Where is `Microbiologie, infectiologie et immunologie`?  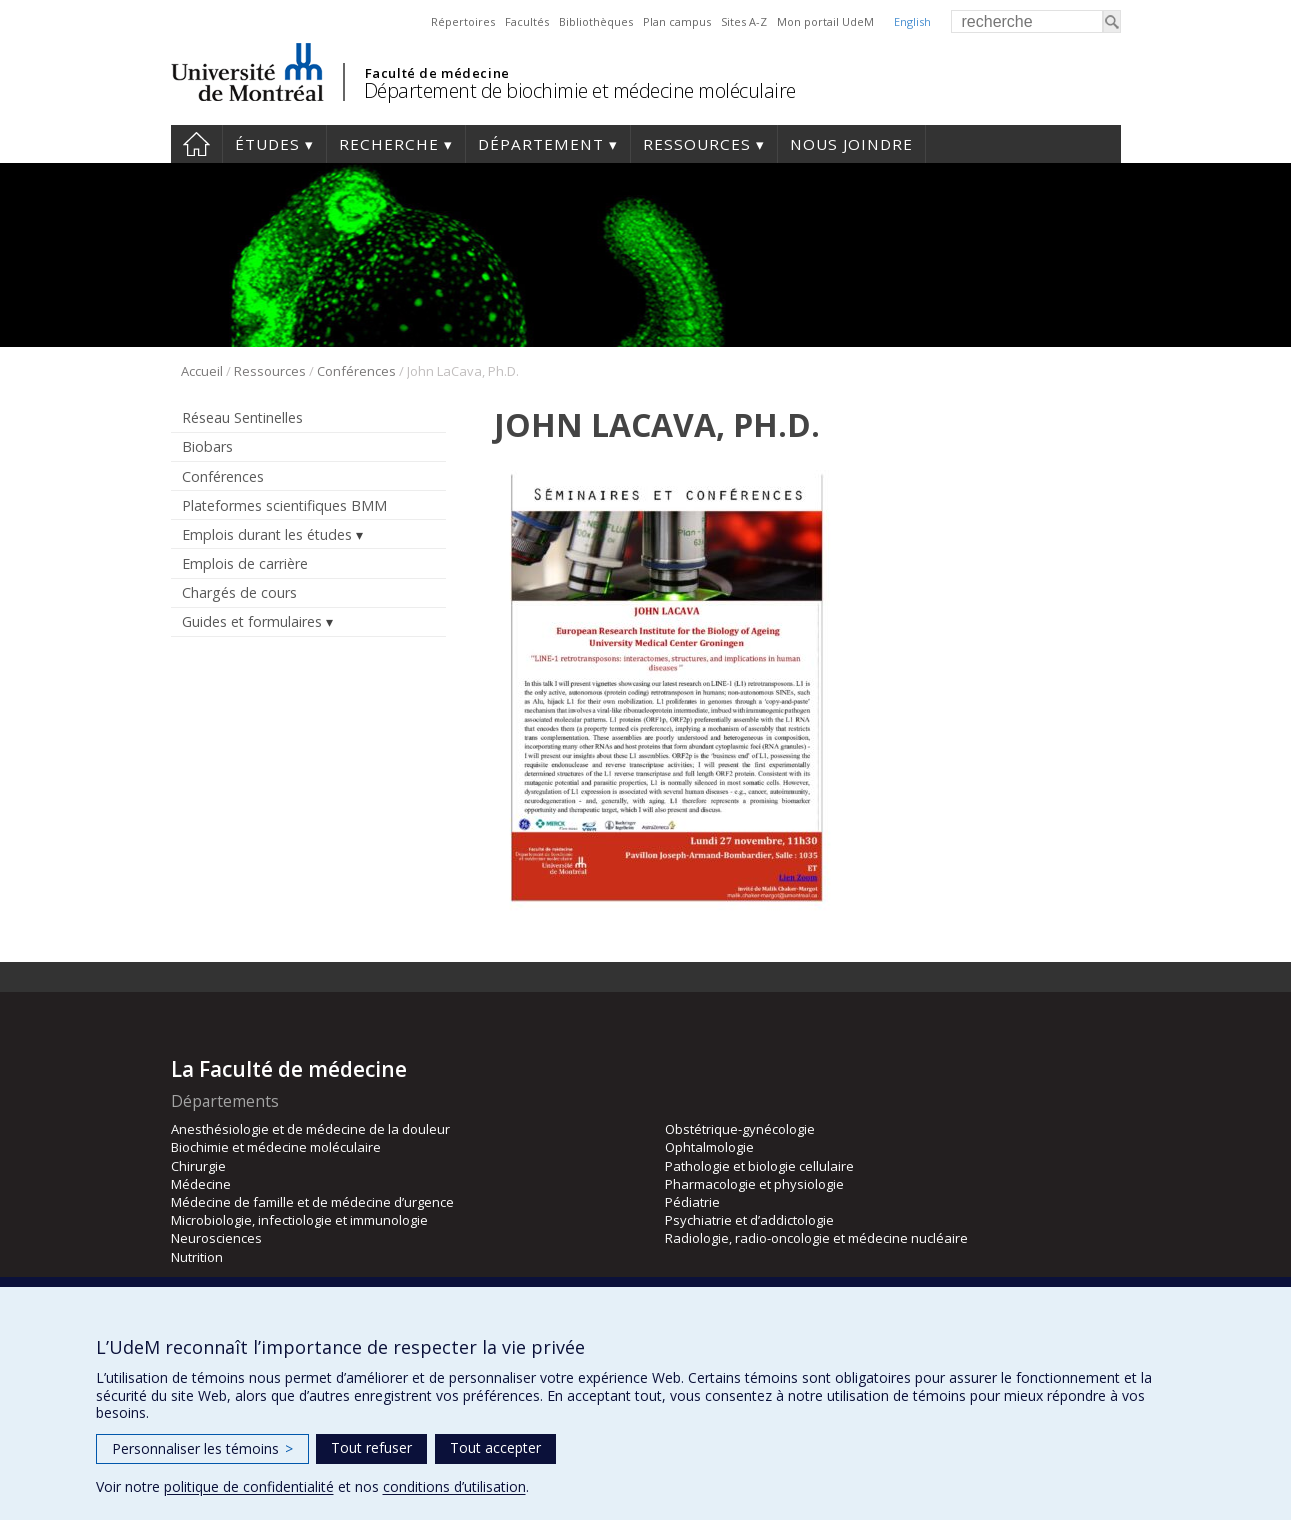 Microbiologie, infectiologie et immunologie is located at coordinates (299, 1220).